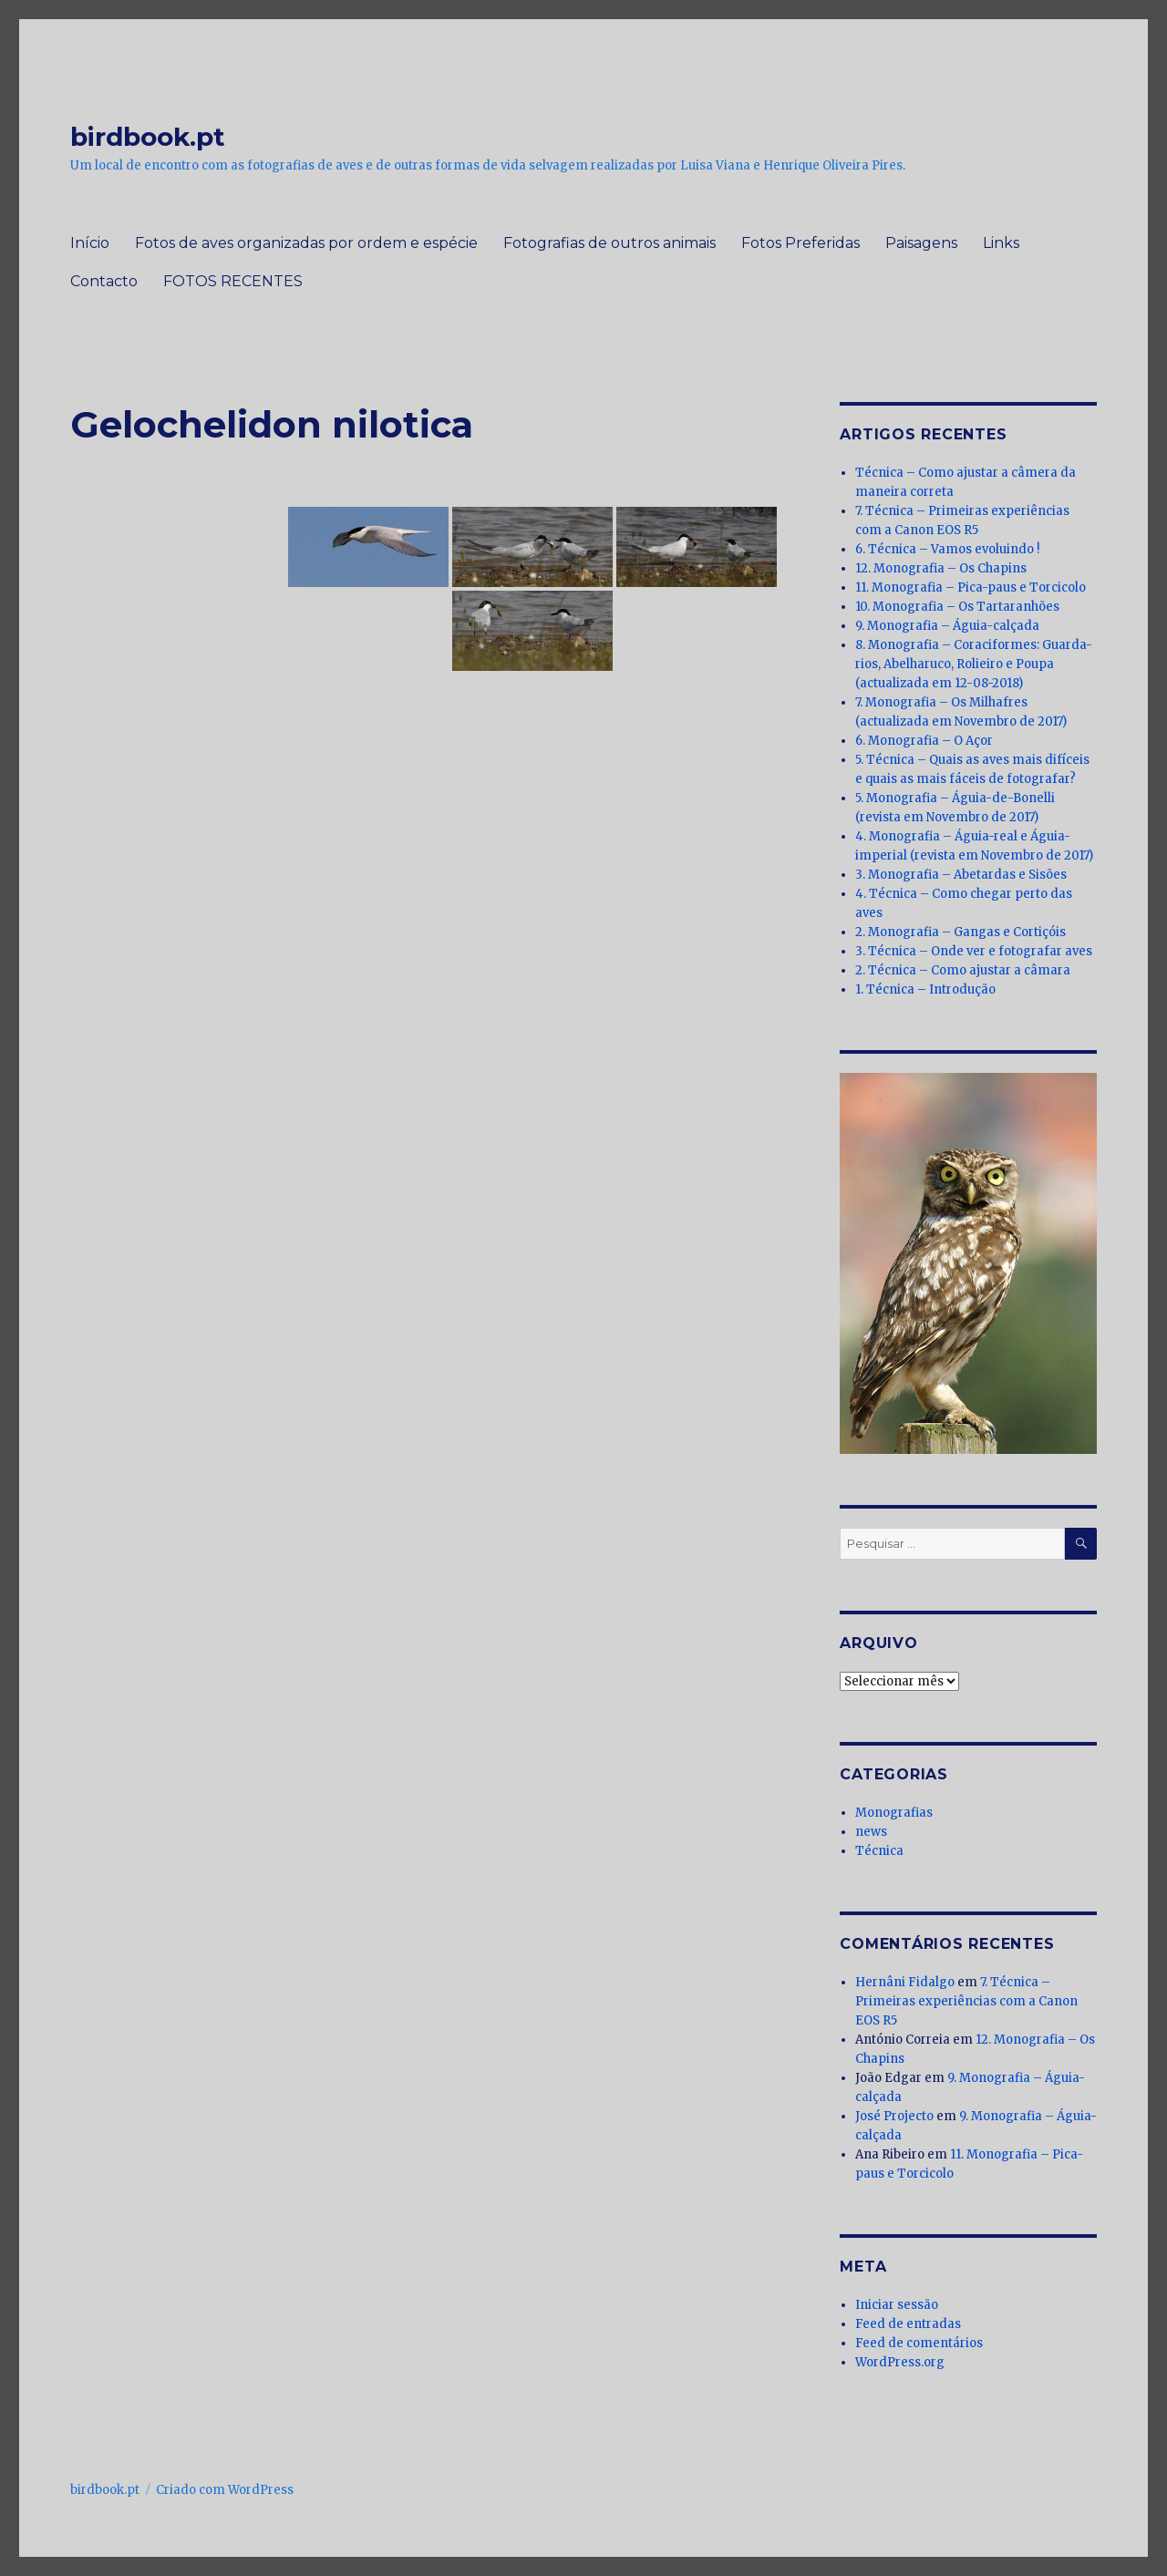  What do you see at coordinates (941, 568) in the screenshot?
I see `12. Monografia – Os Chapins` at bounding box center [941, 568].